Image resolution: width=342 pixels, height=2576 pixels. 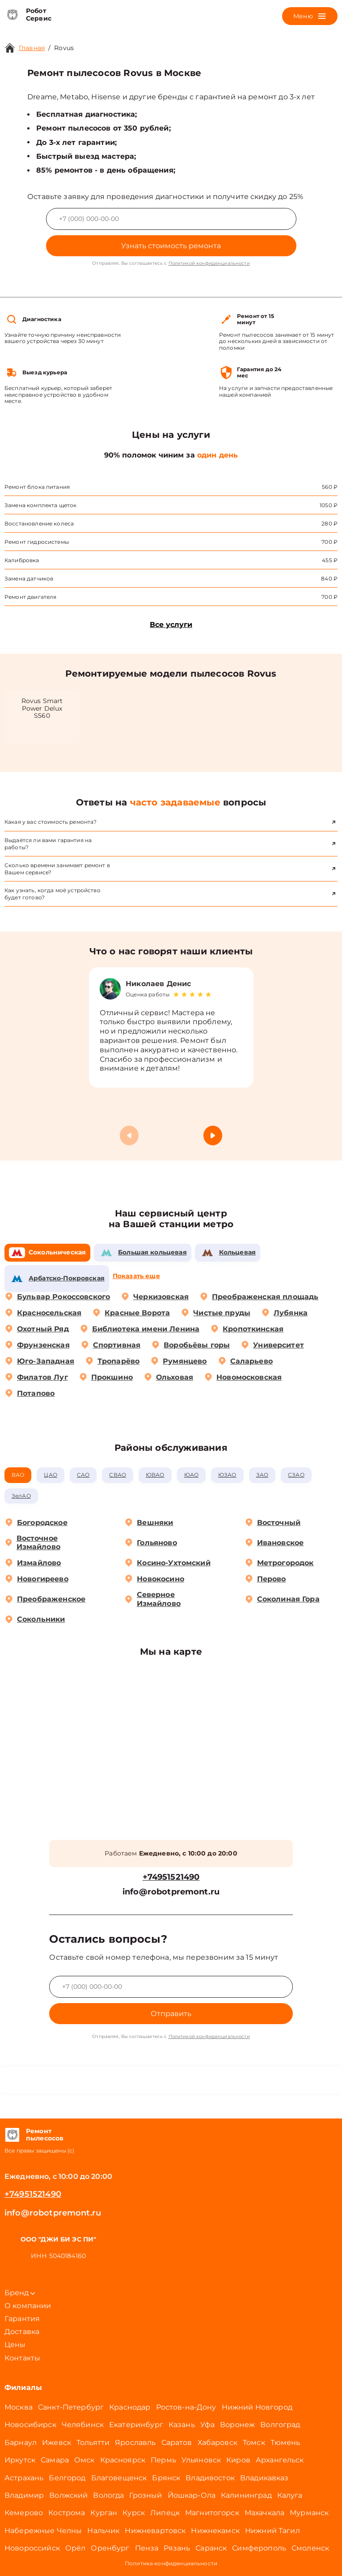 I want to click on Ульяновск, so click(x=201, y=2460).